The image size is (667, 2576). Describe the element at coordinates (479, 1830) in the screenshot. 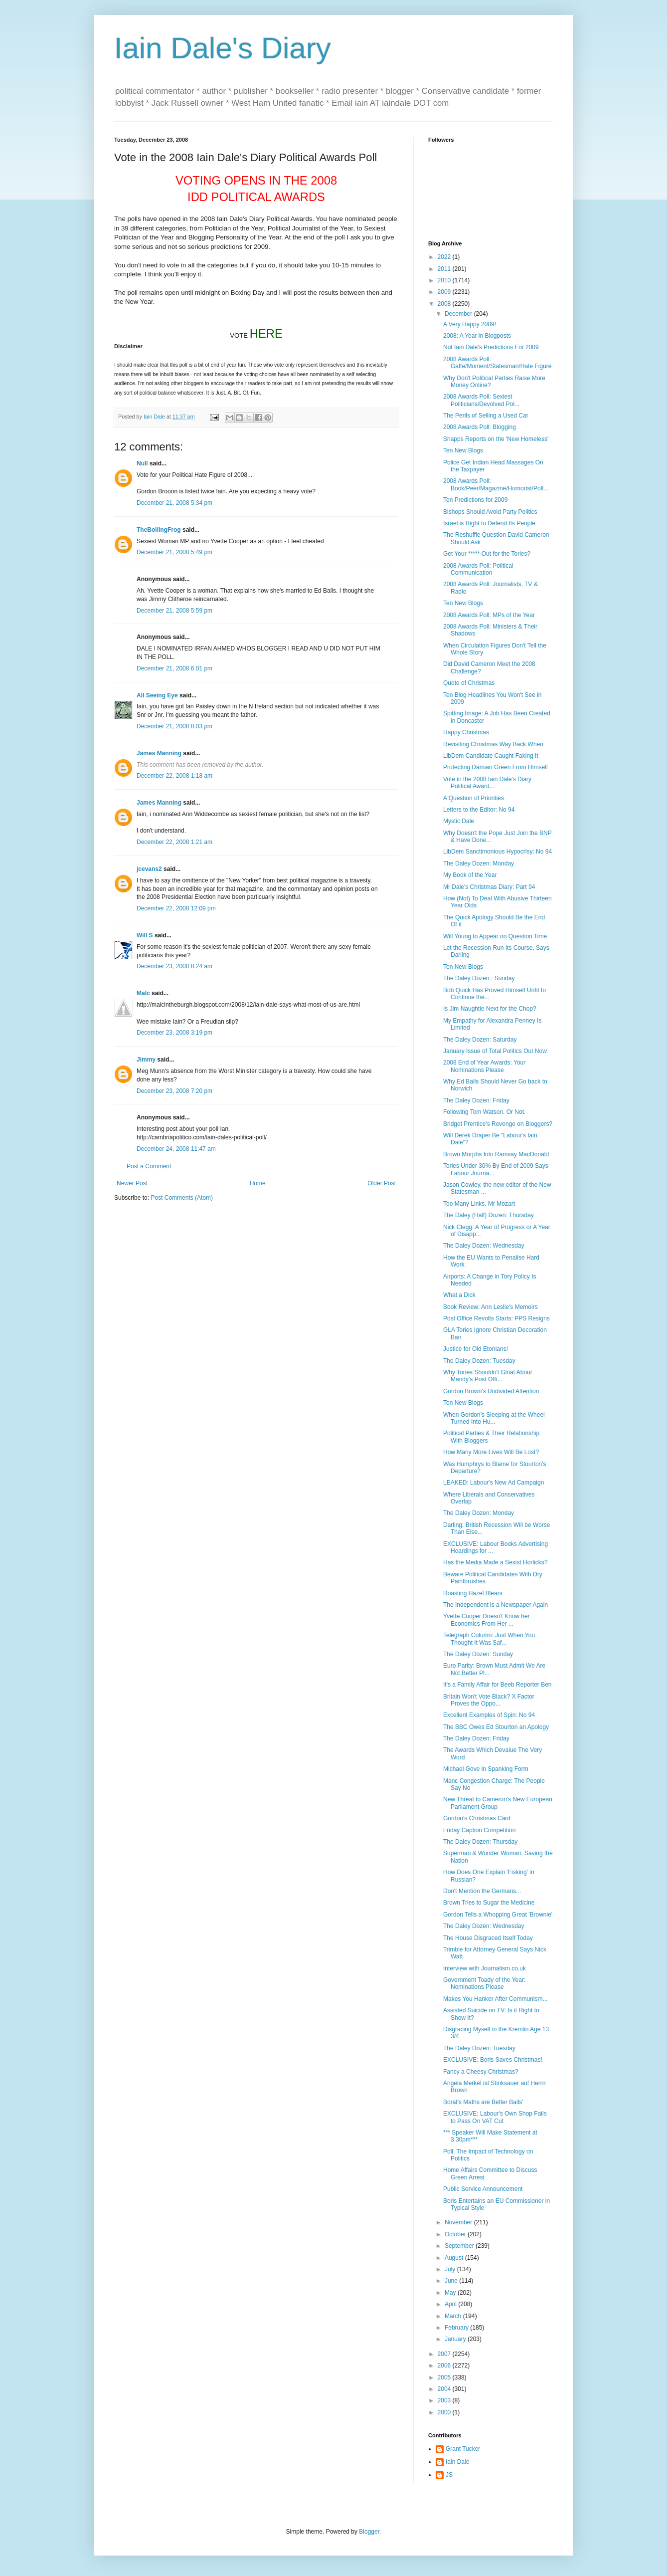

I see `Friday Caption Competition` at that location.